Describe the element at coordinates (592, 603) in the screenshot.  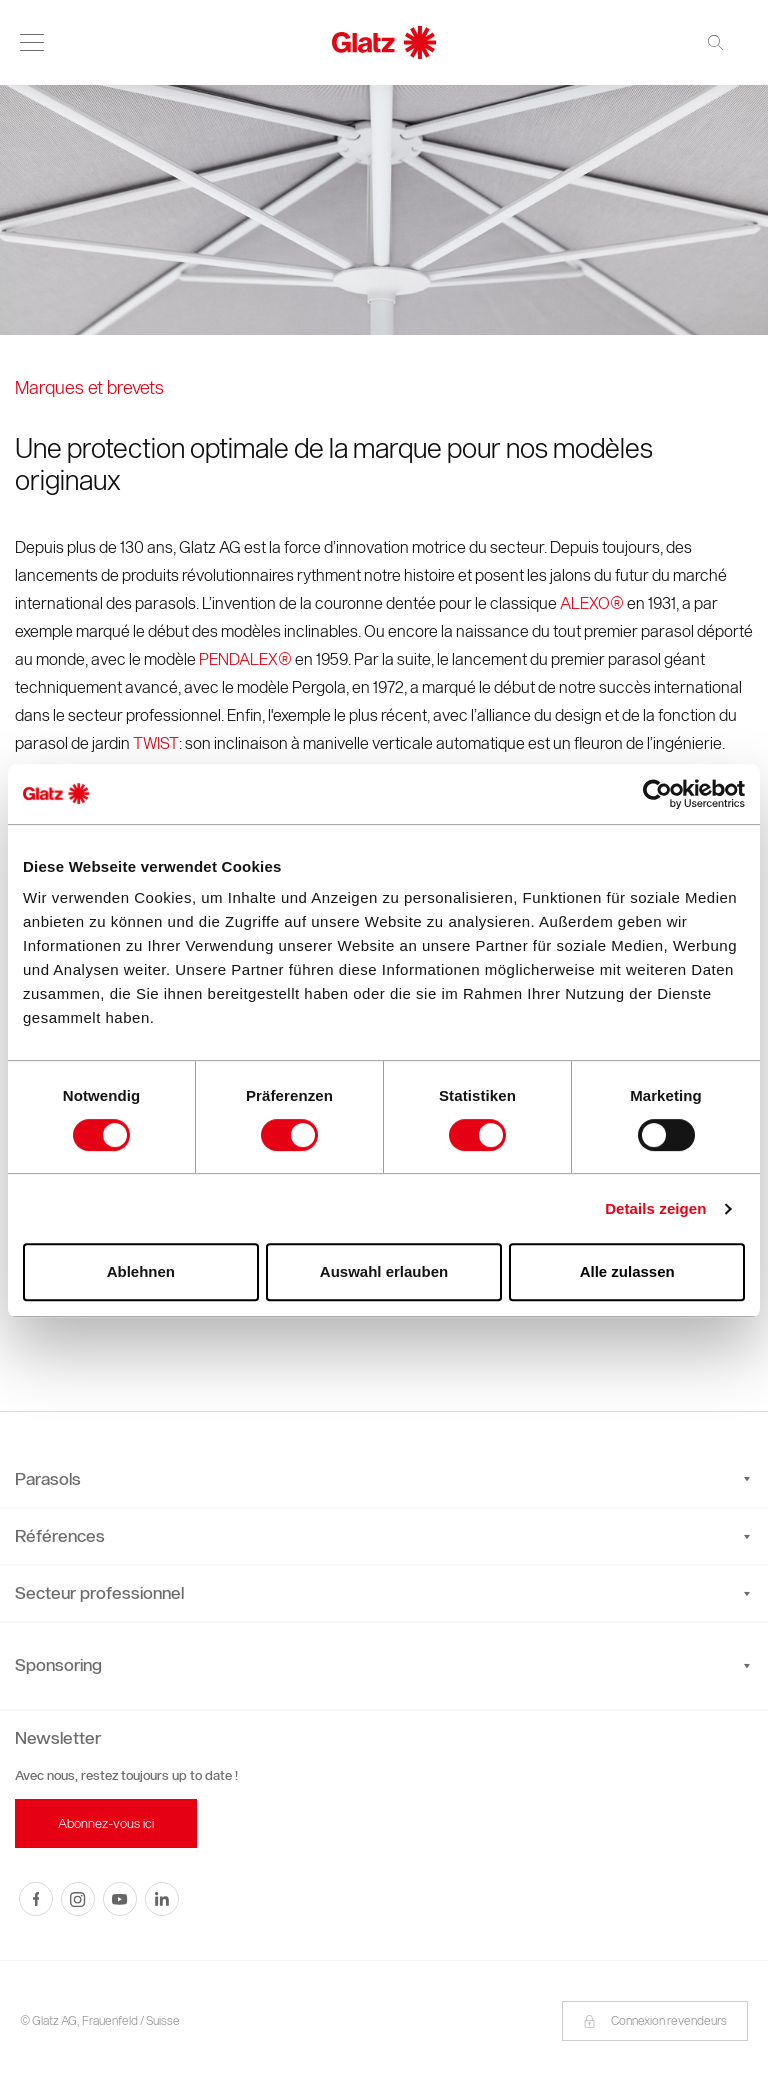
I see `ALEXO®` at that location.